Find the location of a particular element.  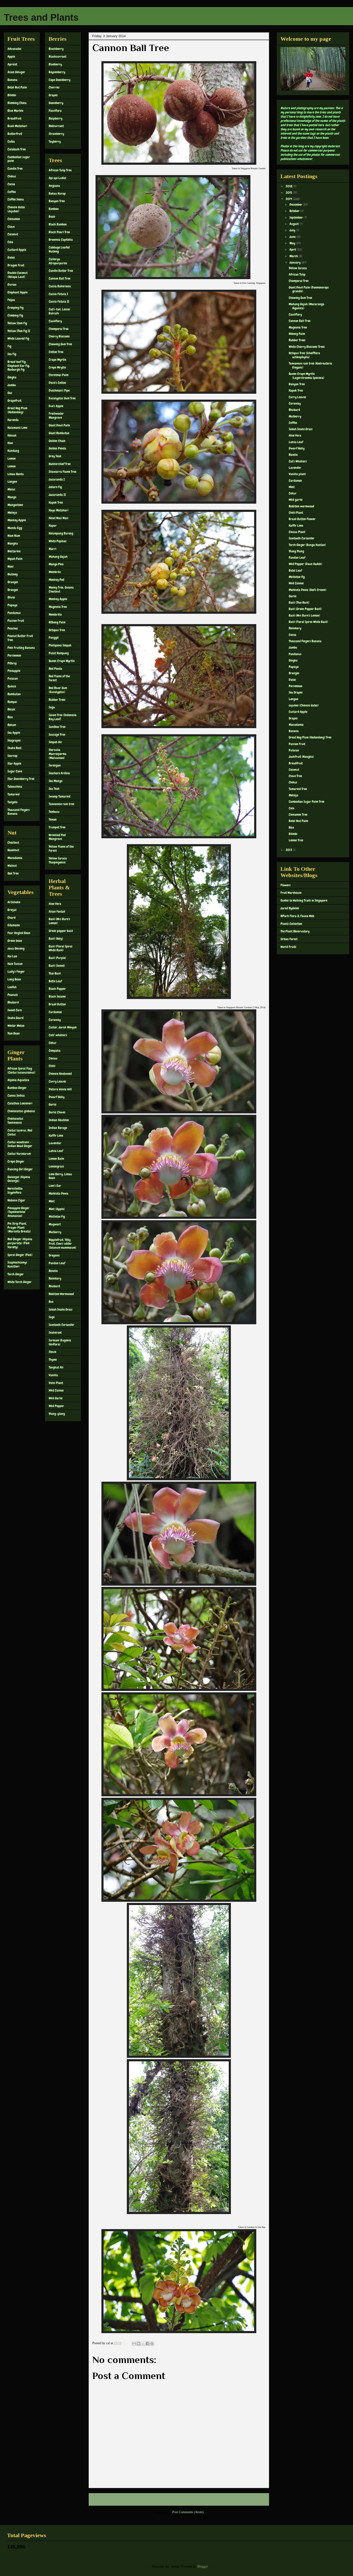

Giant Rambutan is located at coordinates (59, 433).